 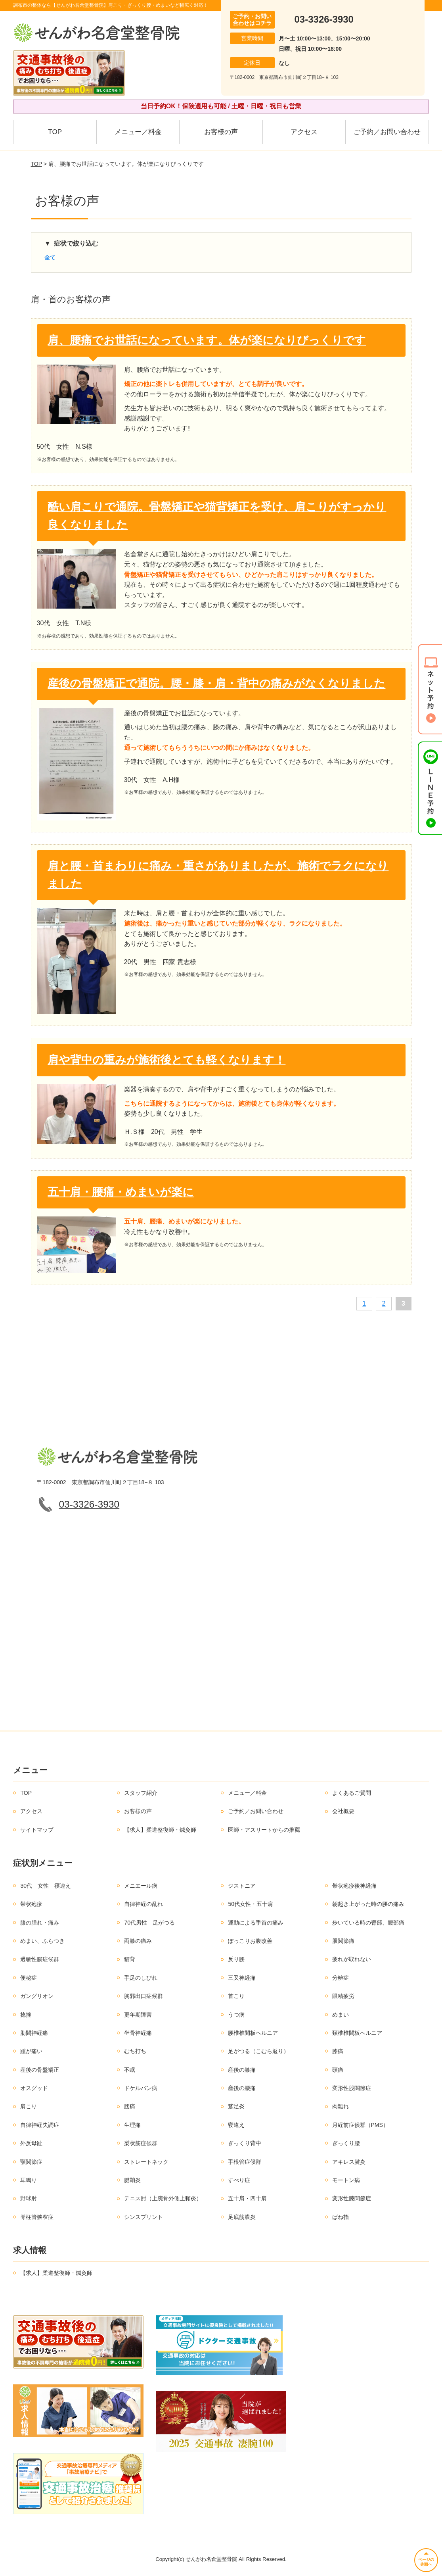 What do you see at coordinates (140, 1978) in the screenshot?
I see `手足のしびれ` at bounding box center [140, 1978].